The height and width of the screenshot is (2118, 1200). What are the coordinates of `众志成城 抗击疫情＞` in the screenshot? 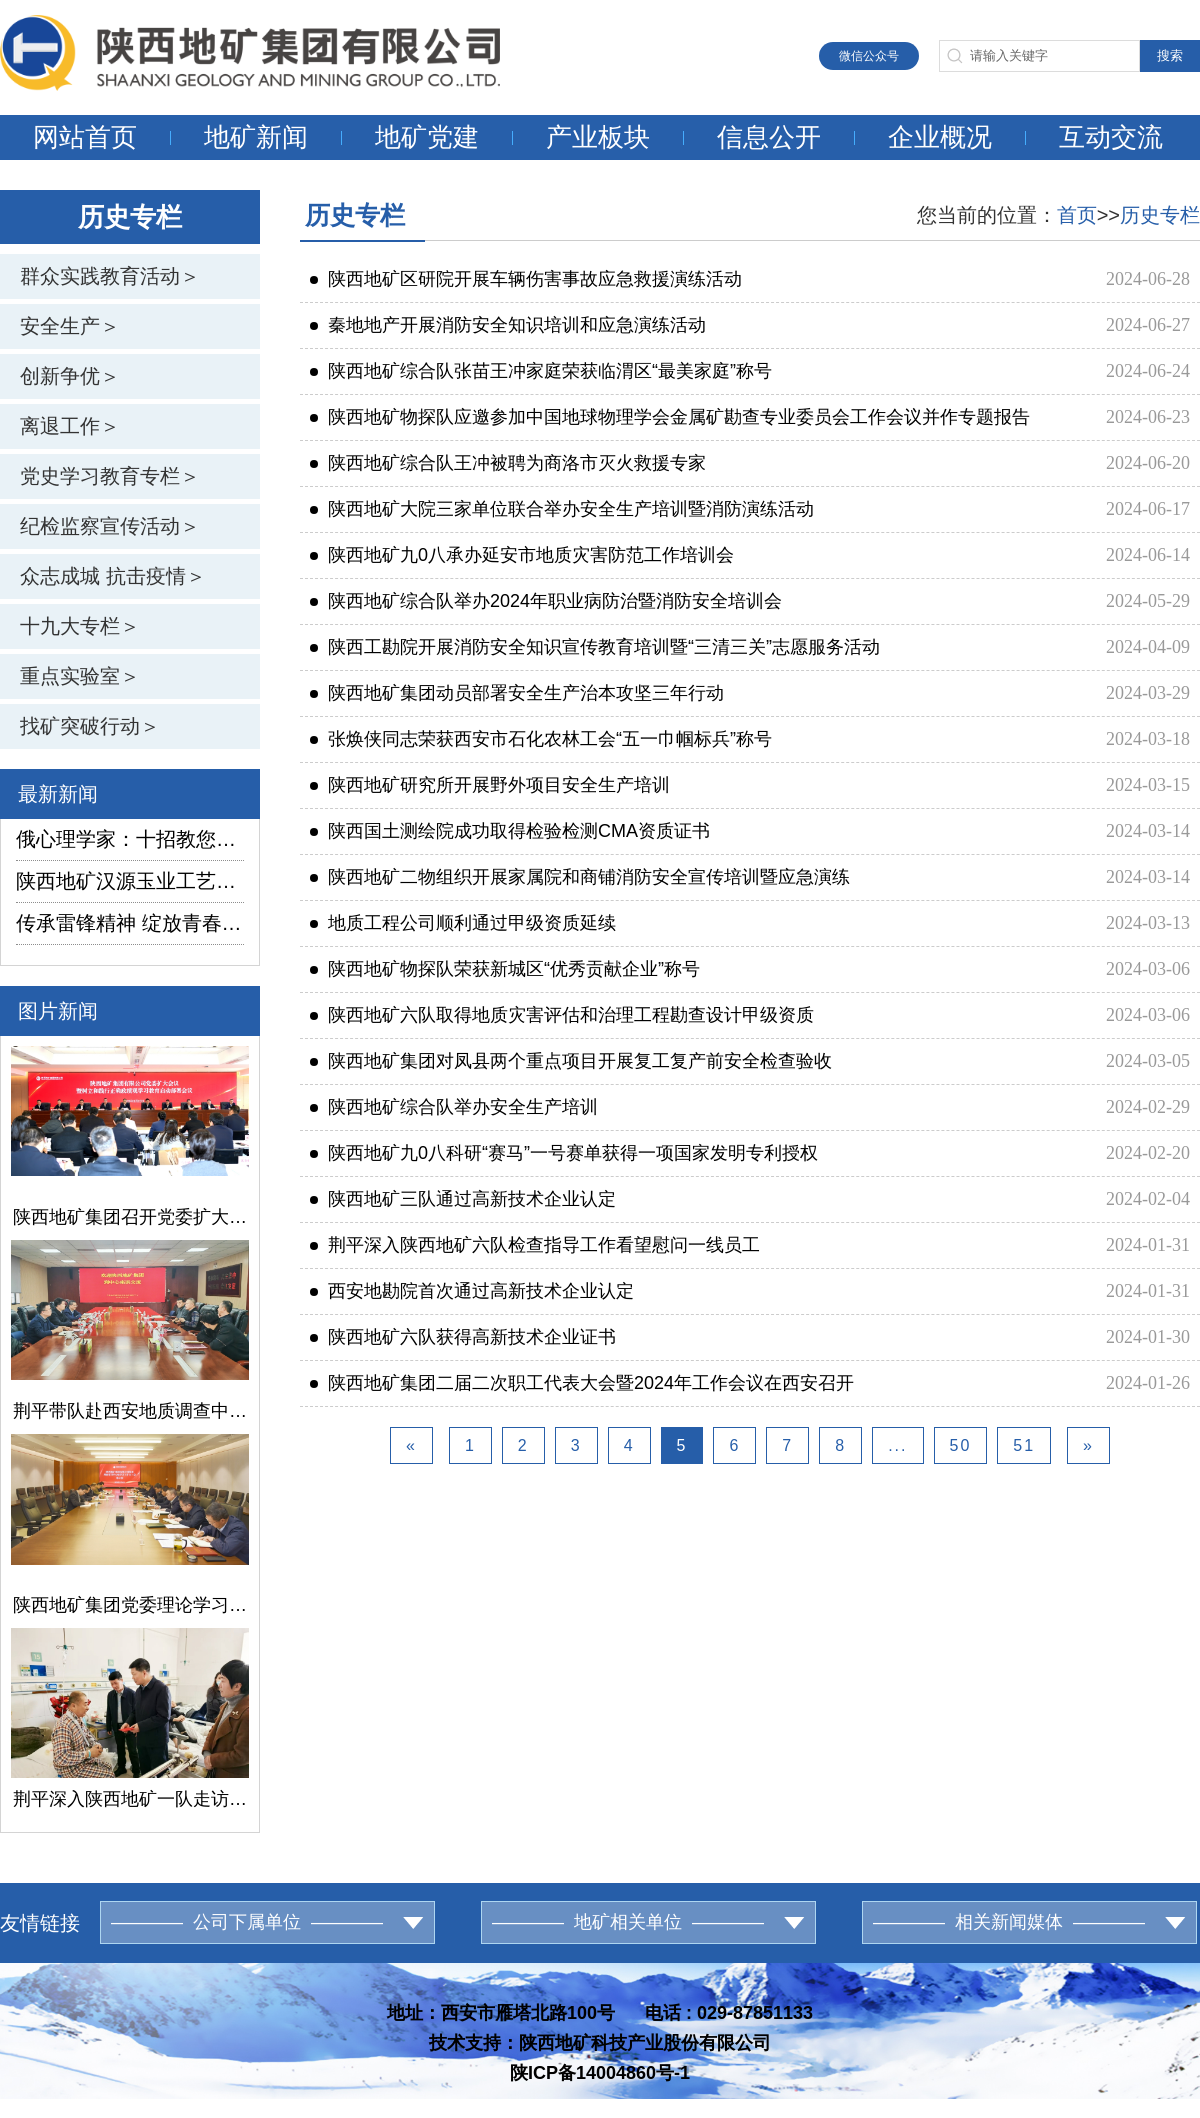 It's located at (113, 576).